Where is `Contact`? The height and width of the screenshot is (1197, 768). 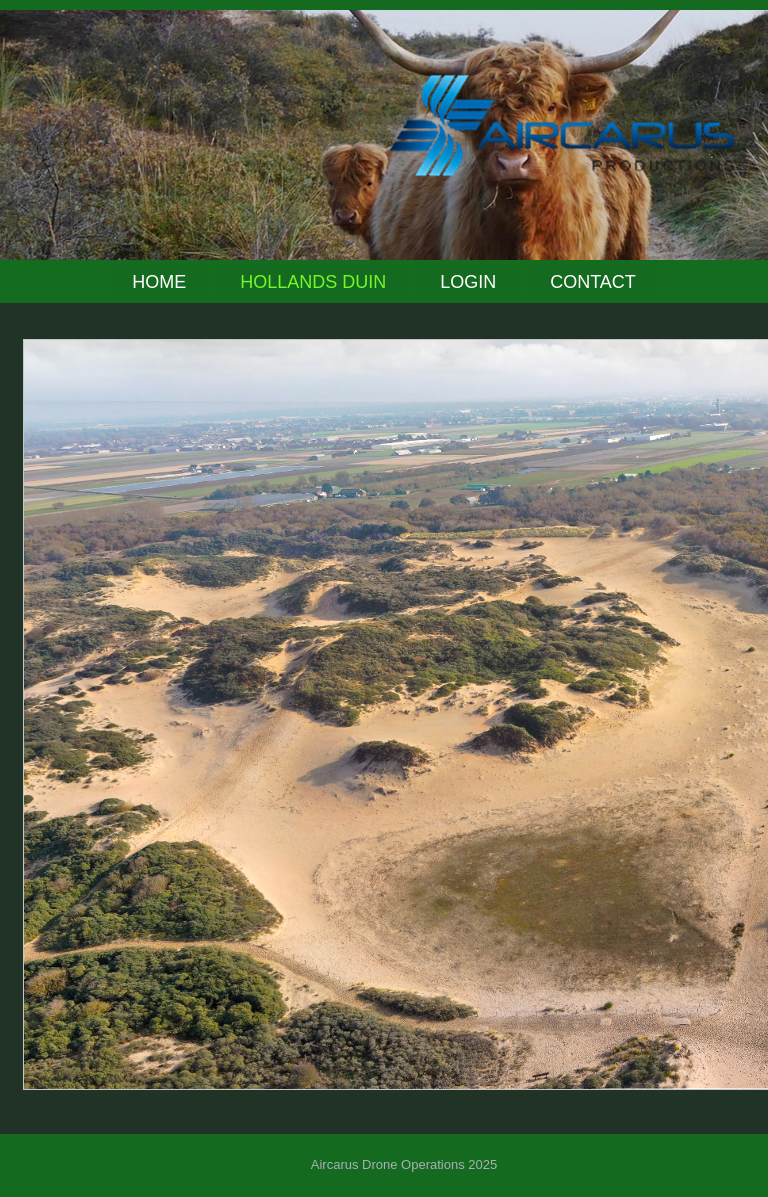 Contact is located at coordinates (593, 282).